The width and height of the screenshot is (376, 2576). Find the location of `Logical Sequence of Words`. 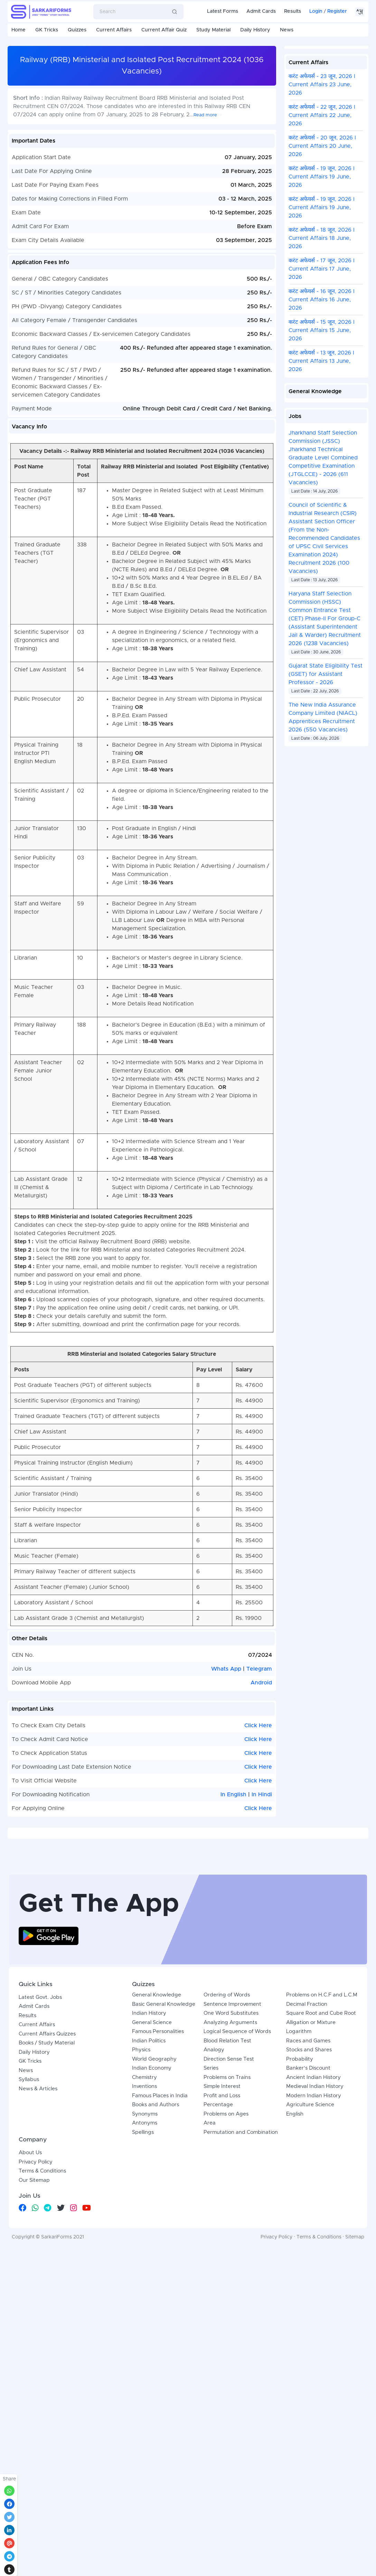

Logical Sequence of Words is located at coordinates (237, 2206).